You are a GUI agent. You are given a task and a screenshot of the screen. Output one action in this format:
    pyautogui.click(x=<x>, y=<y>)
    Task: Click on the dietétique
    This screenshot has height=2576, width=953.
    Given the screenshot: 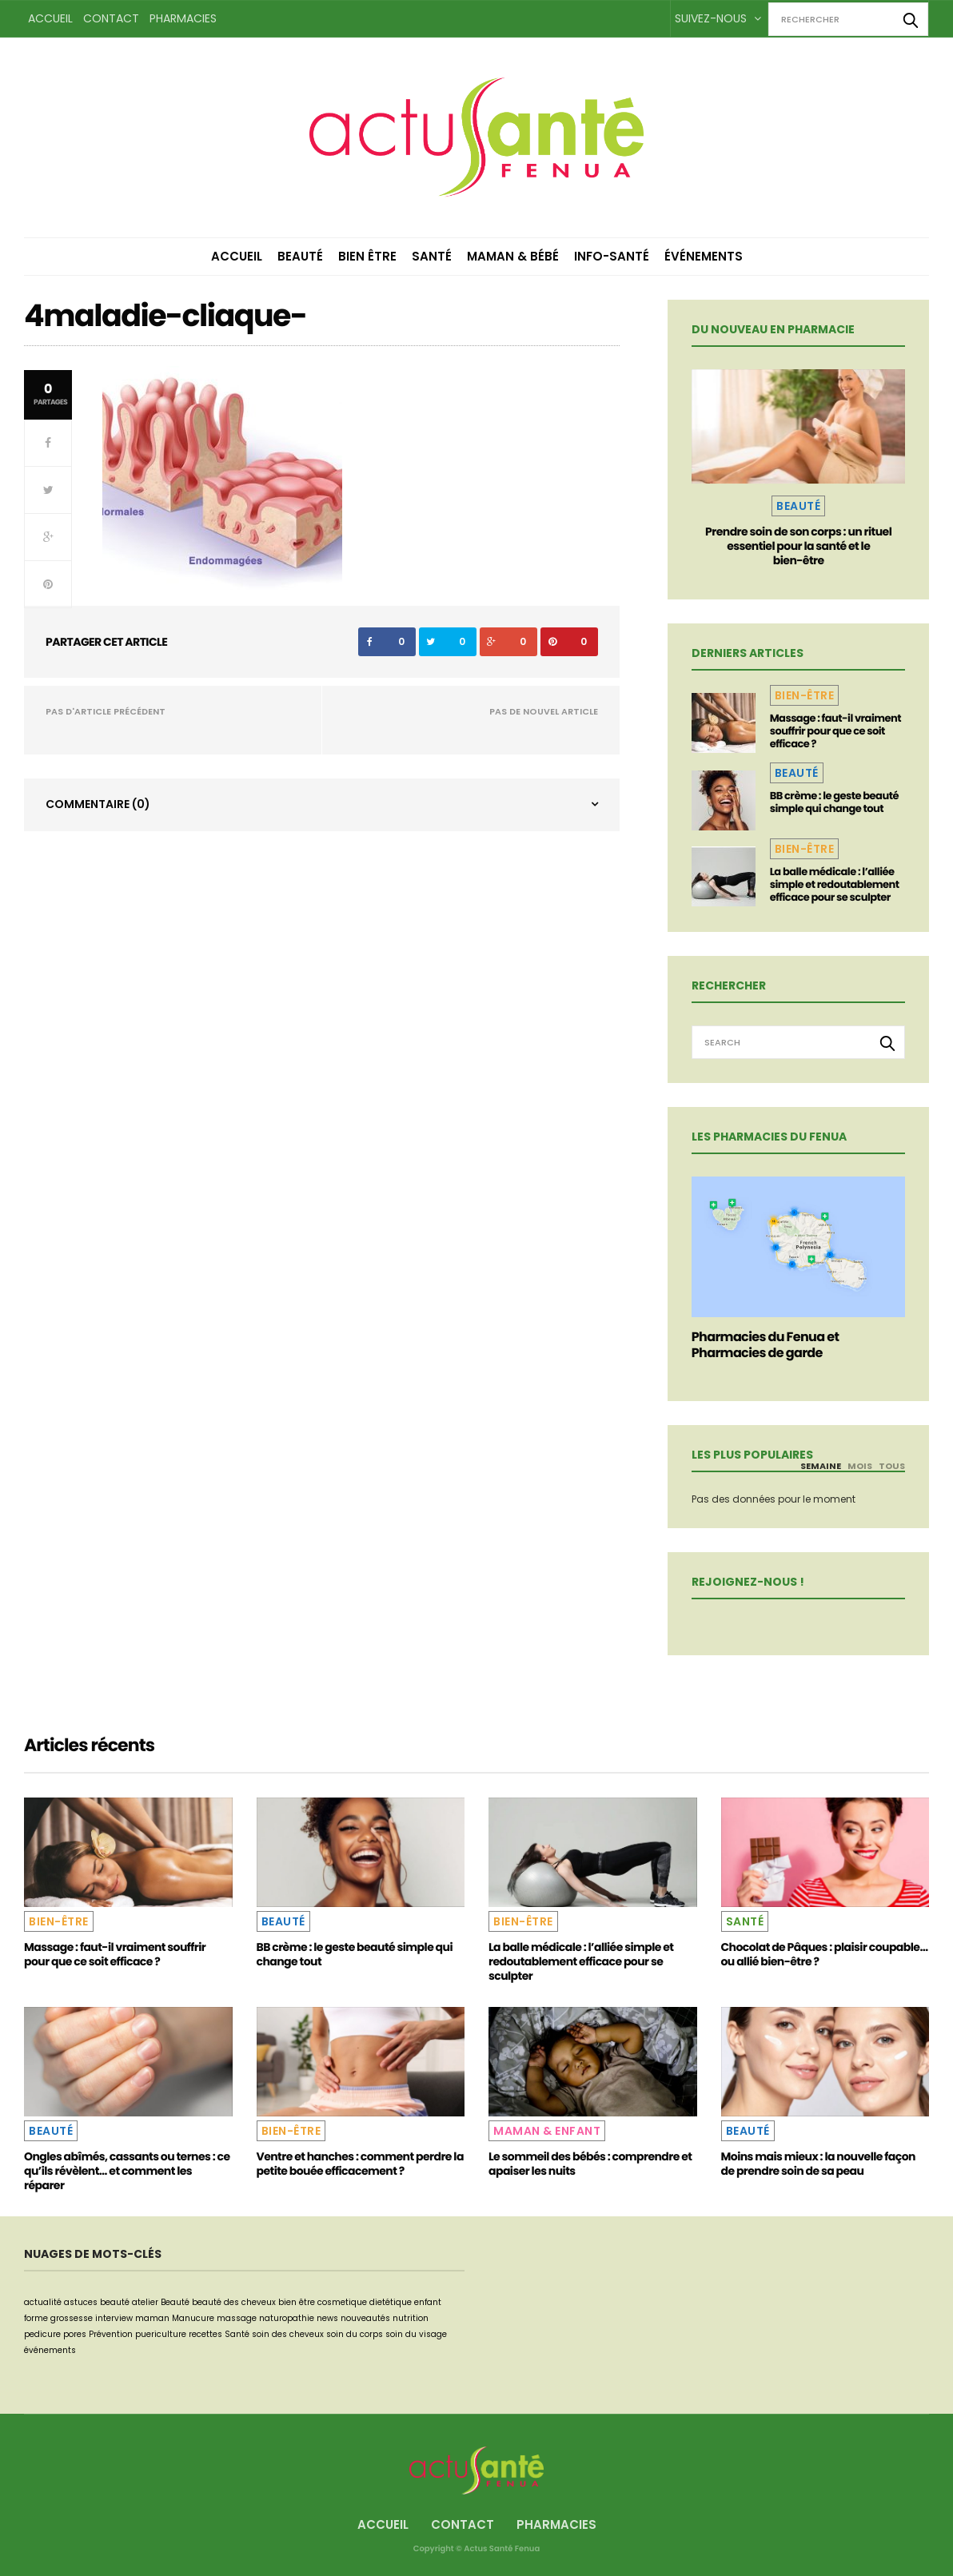 What is the action you would take?
    pyautogui.click(x=390, y=2302)
    